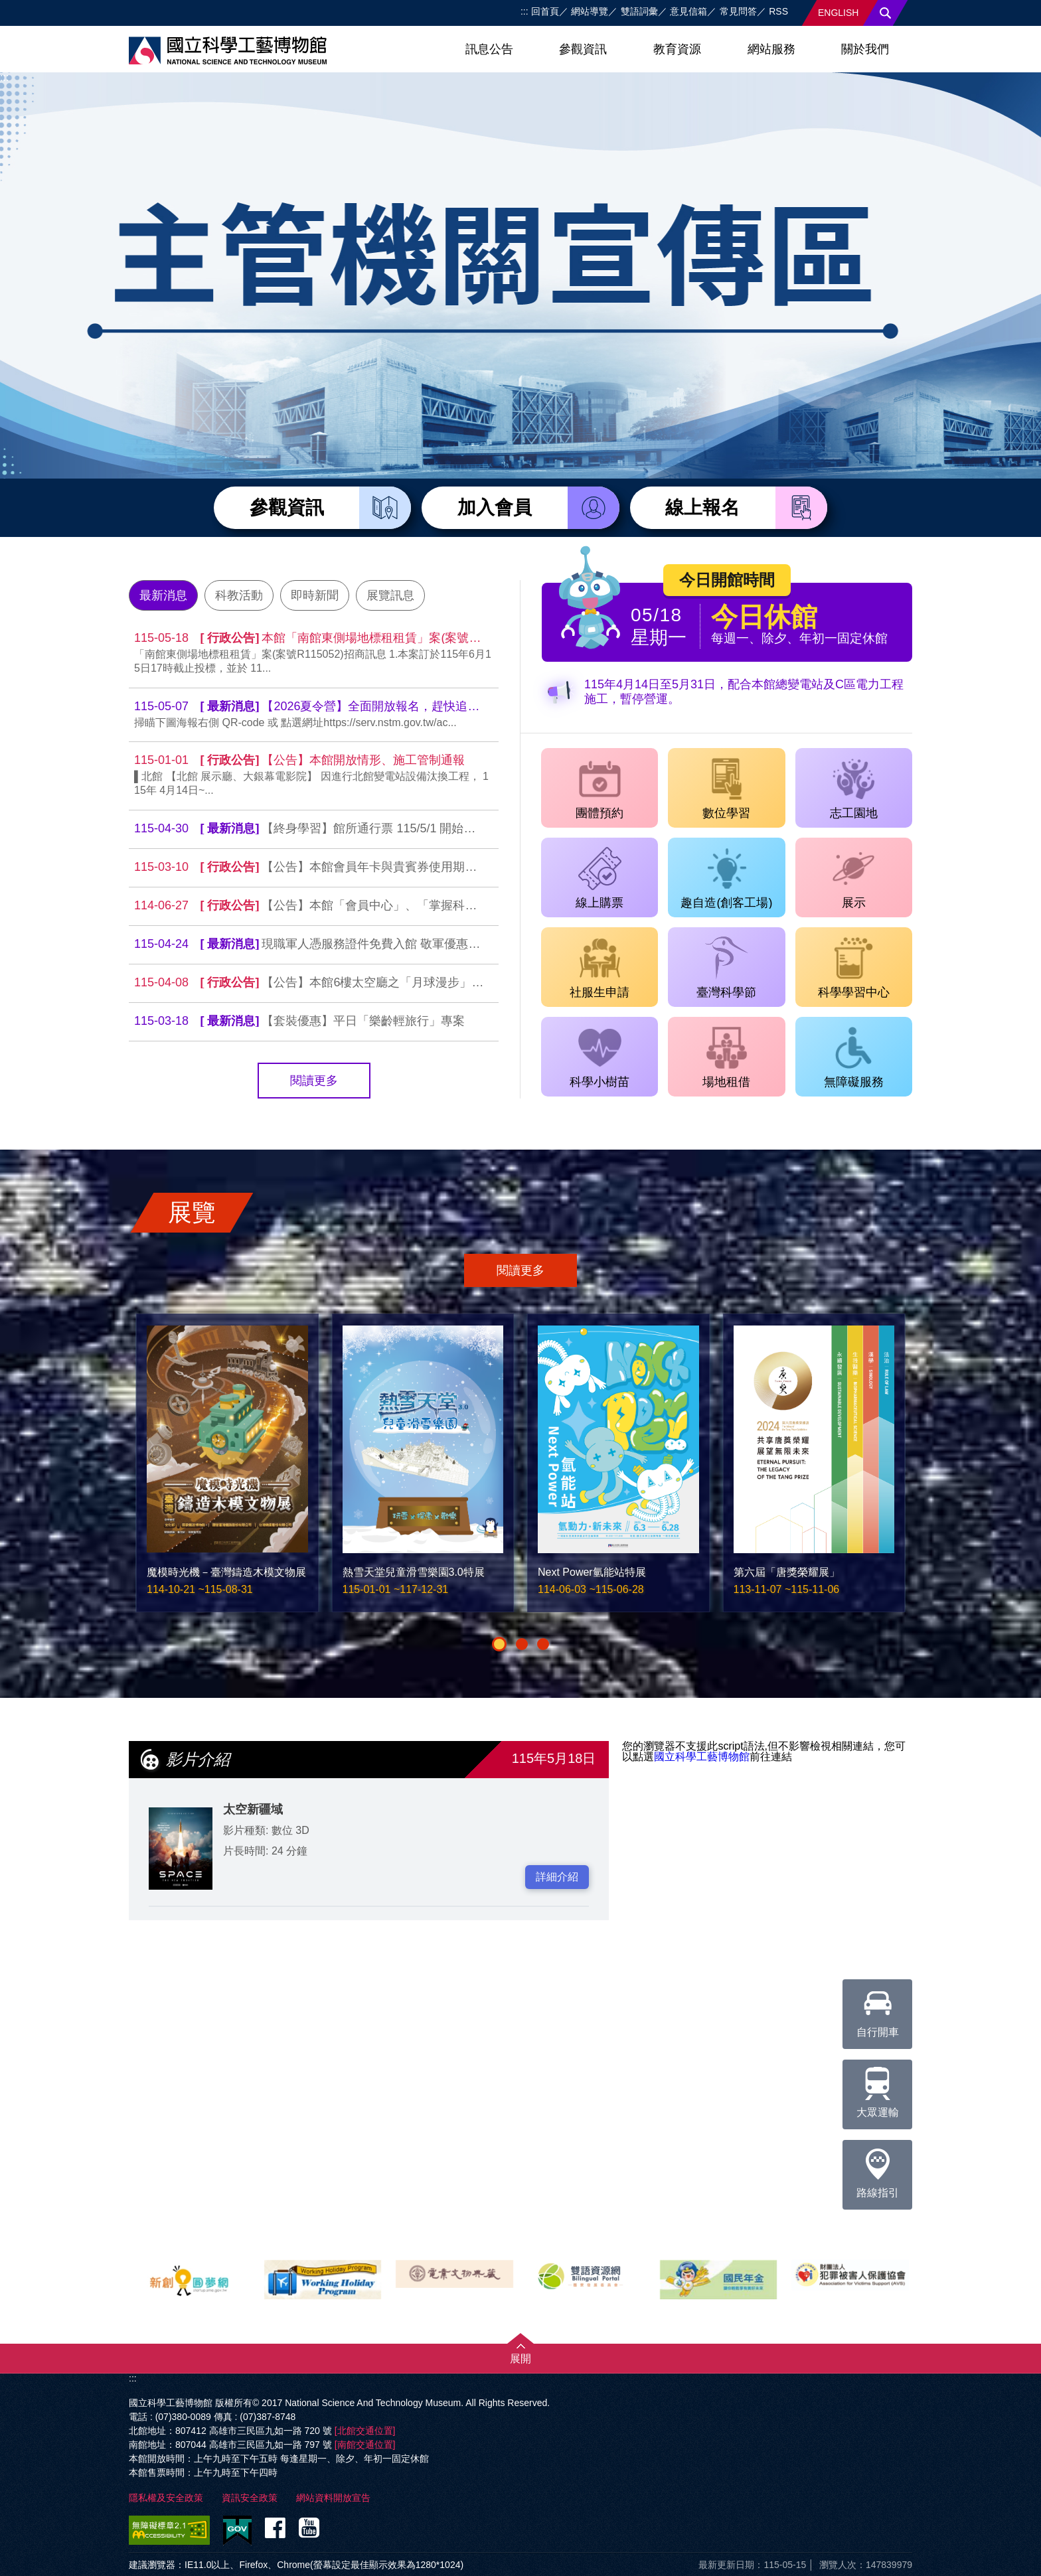 Image resolution: width=1041 pixels, height=2576 pixels. Describe the element at coordinates (557, 1876) in the screenshot. I see `詳細介紹` at that location.